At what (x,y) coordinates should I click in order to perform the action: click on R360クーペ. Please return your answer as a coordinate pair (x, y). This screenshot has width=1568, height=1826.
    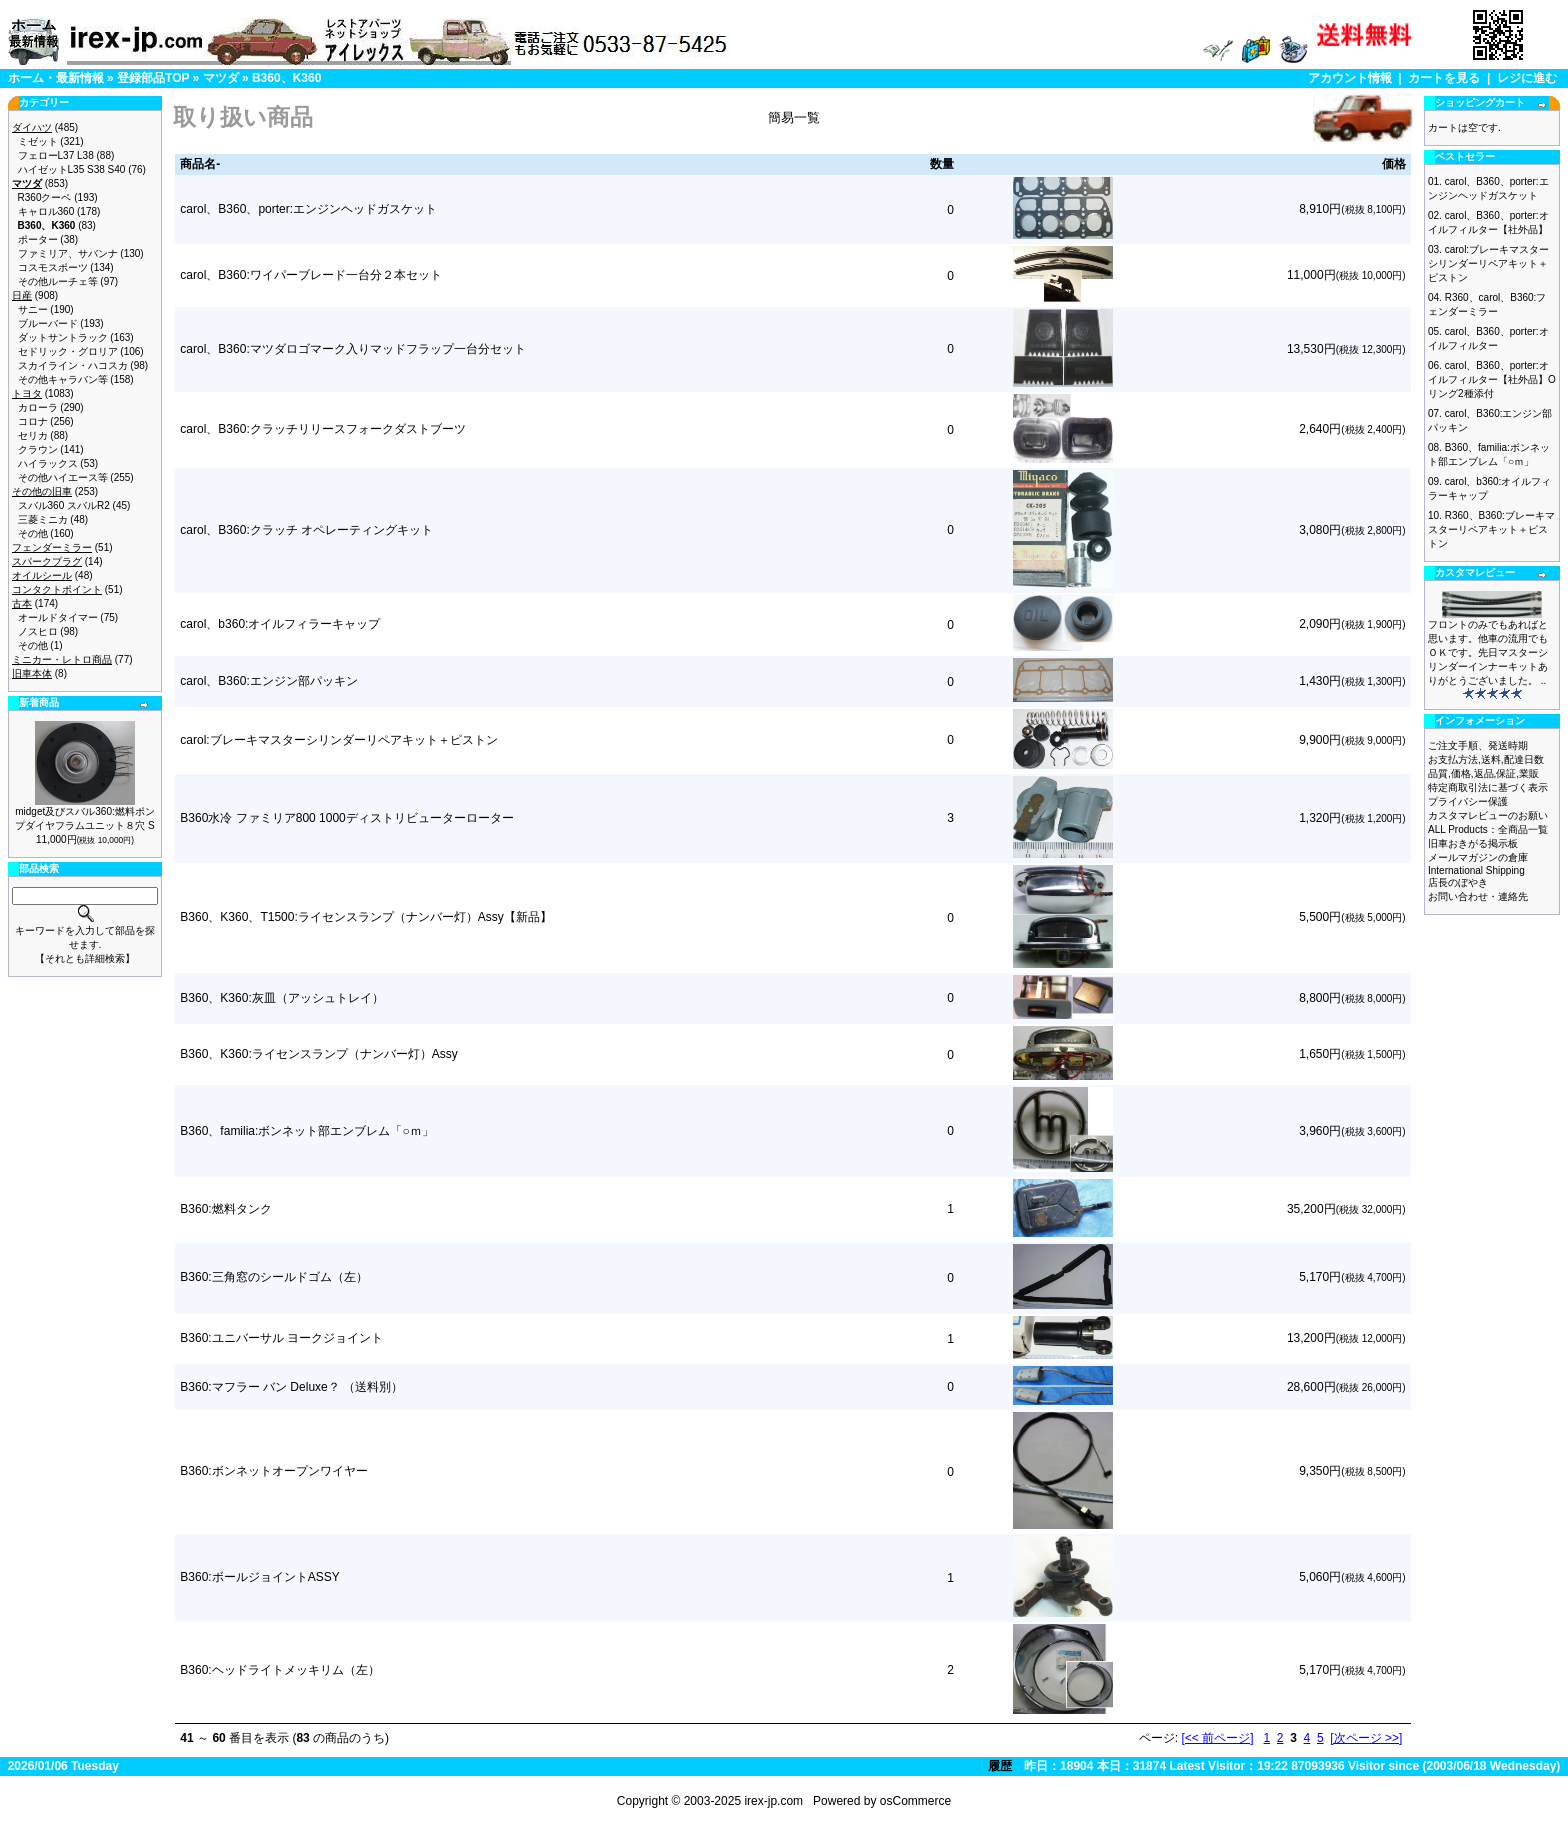
    Looking at the image, I should click on (45, 197).